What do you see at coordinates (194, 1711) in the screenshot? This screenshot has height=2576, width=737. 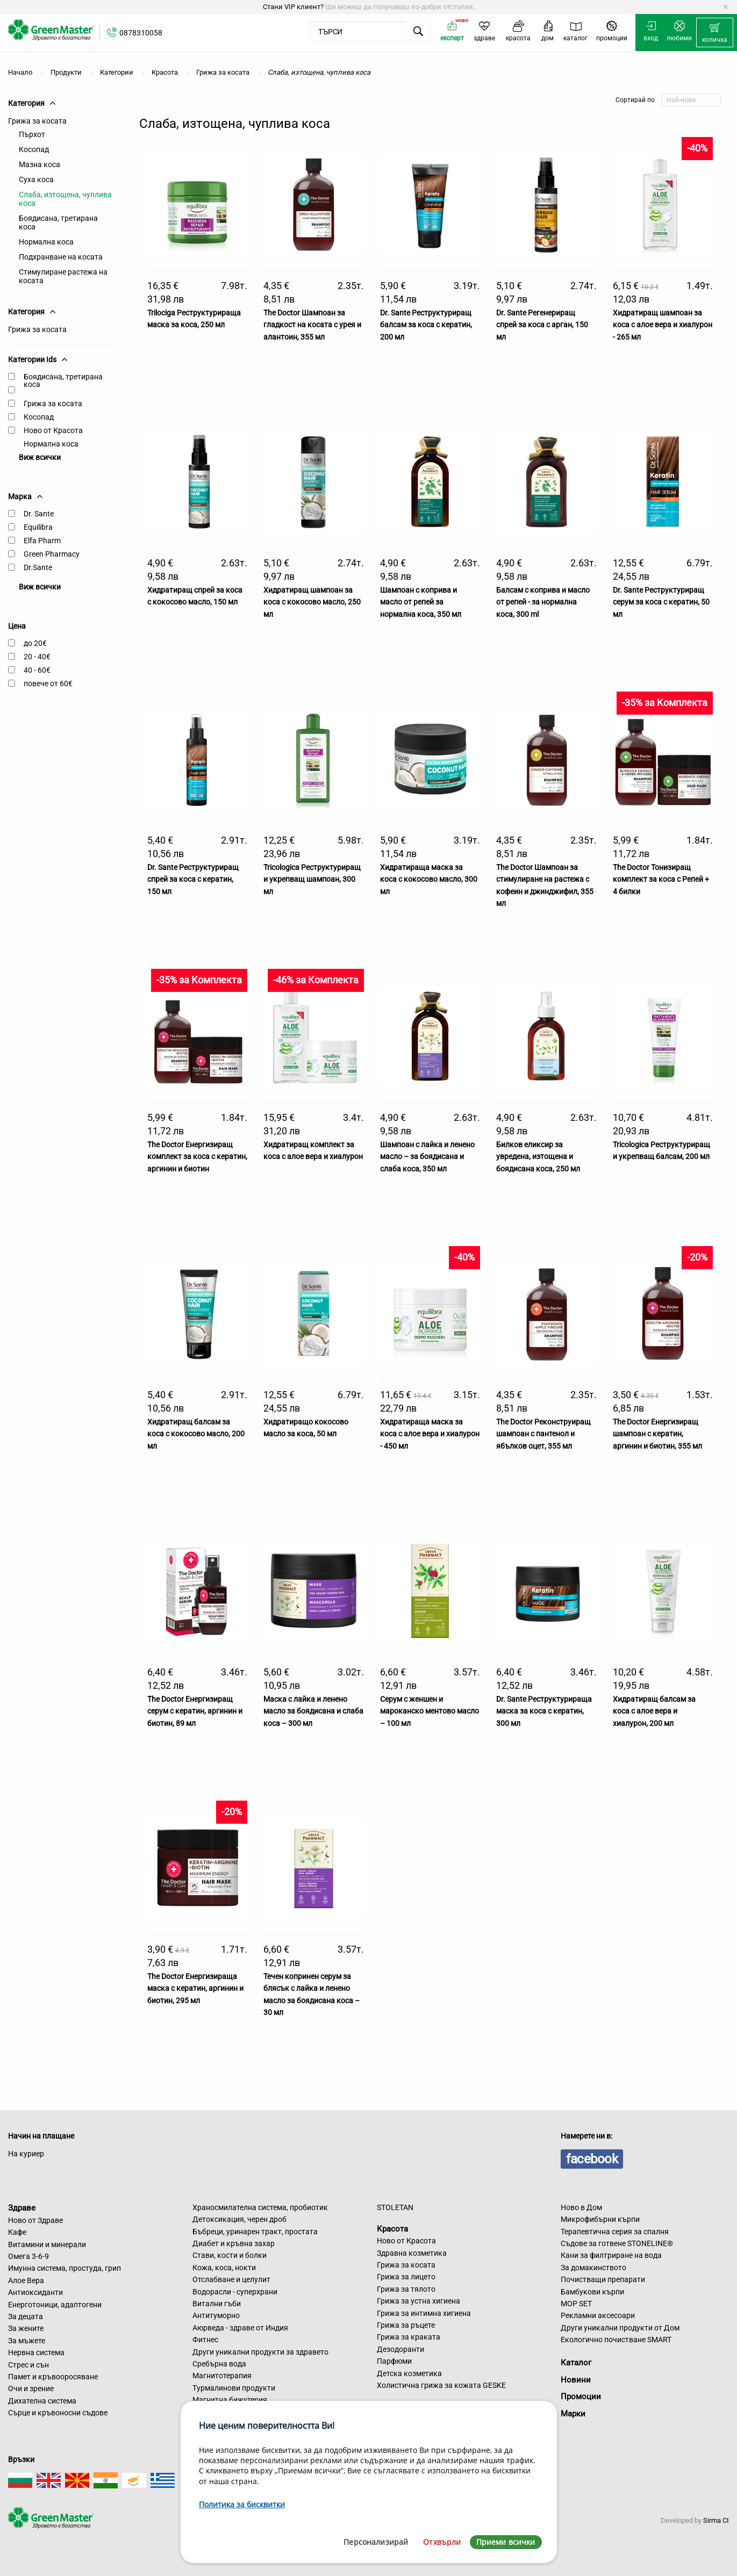 I see `The Doctor Енергизиращ серум с кератин, аргинин и биотин, 89 мл` at bounding box center [194, 1711].